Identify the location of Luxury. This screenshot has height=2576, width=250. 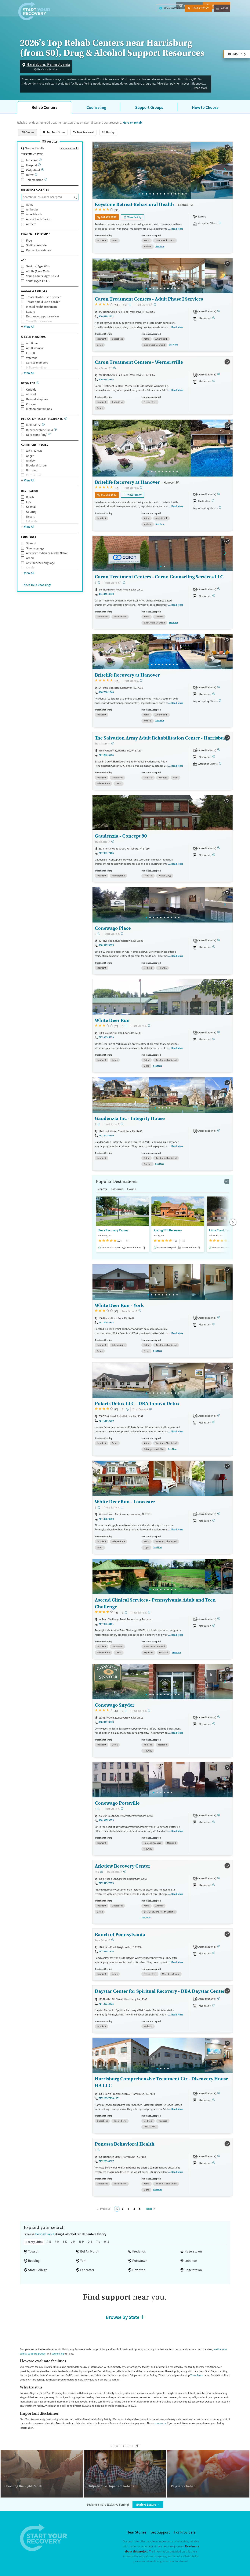
(30, 312).